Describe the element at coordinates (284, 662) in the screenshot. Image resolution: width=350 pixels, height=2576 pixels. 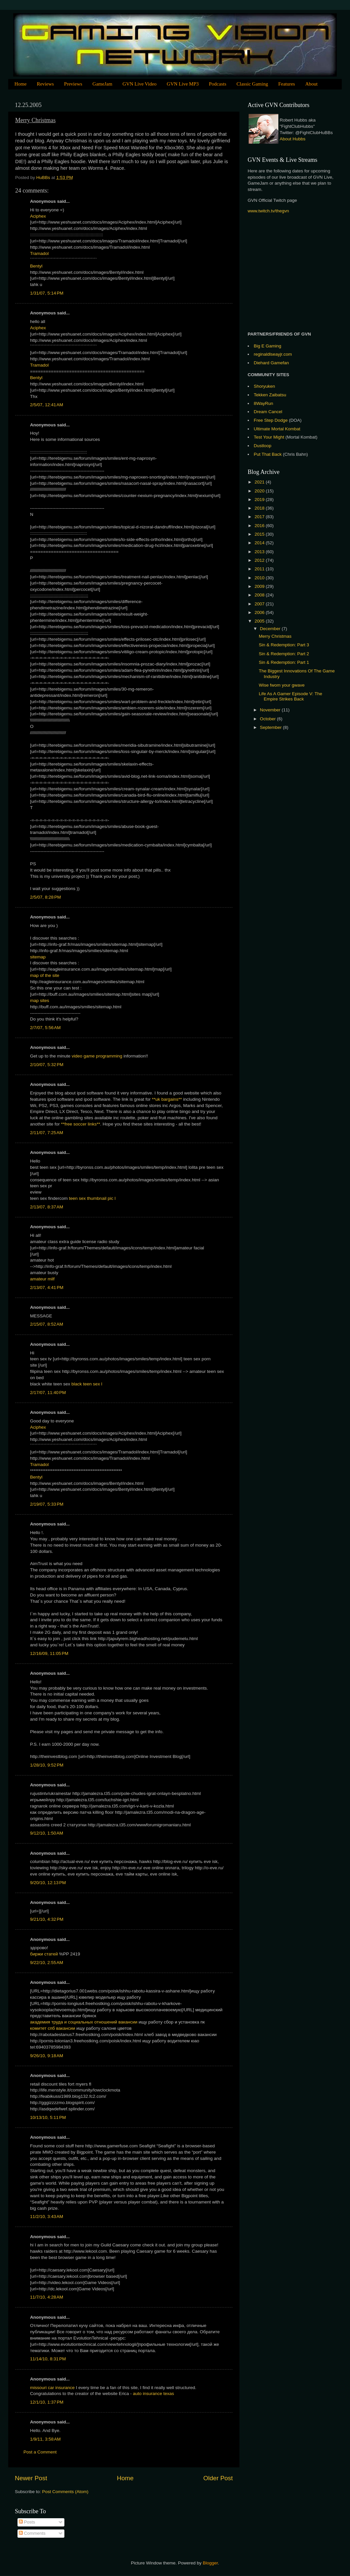
I see `Sin & Redemption: Part 1` at that location.